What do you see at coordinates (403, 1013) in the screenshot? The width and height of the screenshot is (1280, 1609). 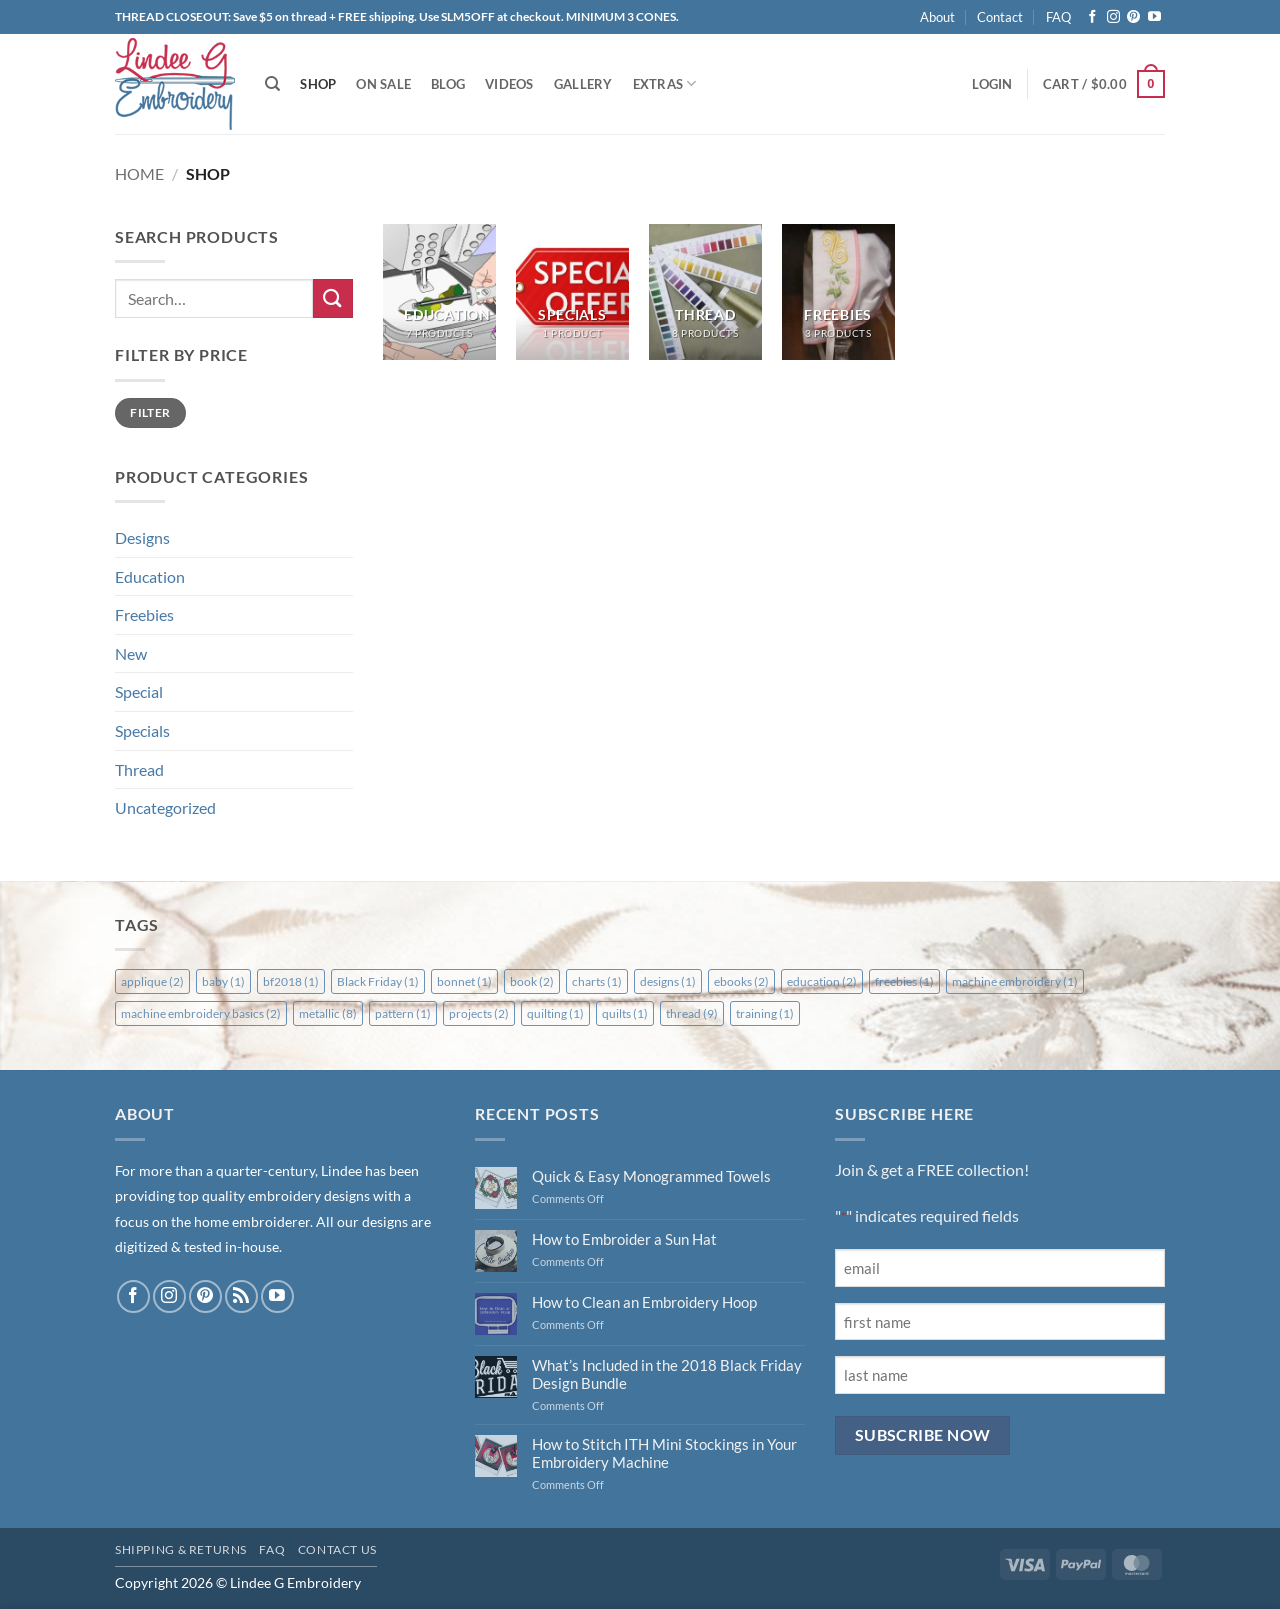 I see `pattern [pattern (1 item)]` at bounding box center [403, 1013].